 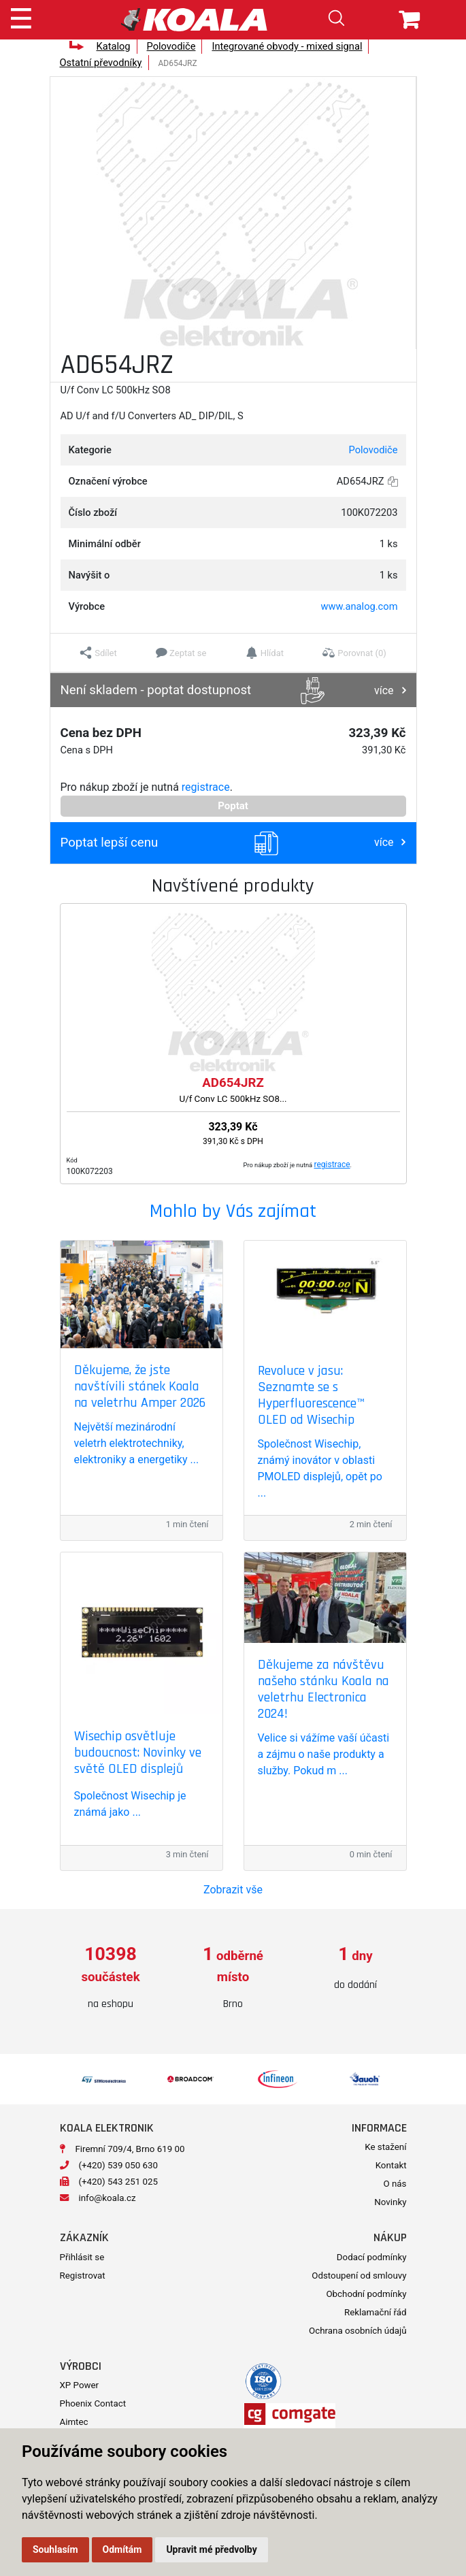 What do you see at coordinates (395, 2184) in the screenshot?
I see `O nás` at bounding box center [395, 2184].